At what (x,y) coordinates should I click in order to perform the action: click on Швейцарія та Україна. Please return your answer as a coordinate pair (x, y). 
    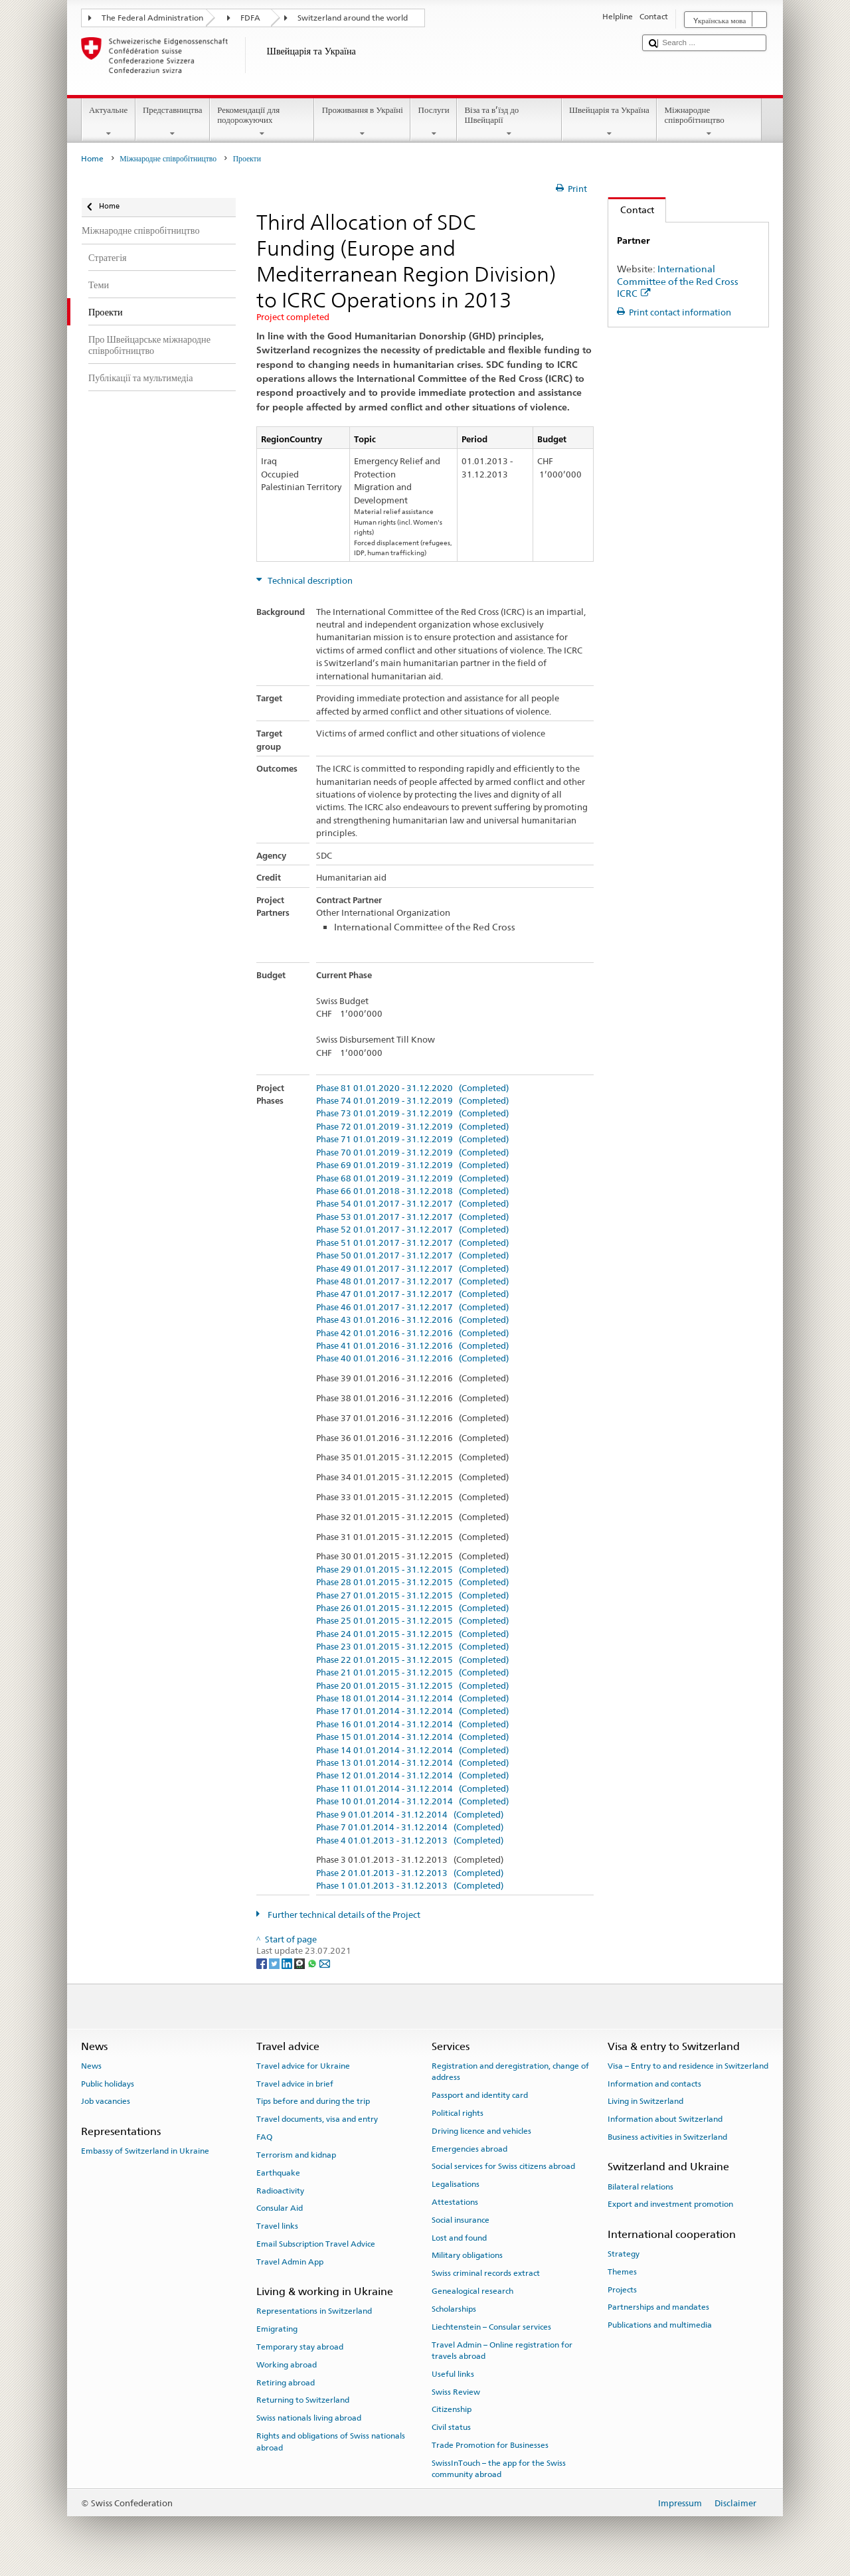
    Looking at the image, I should click on (609, 122).